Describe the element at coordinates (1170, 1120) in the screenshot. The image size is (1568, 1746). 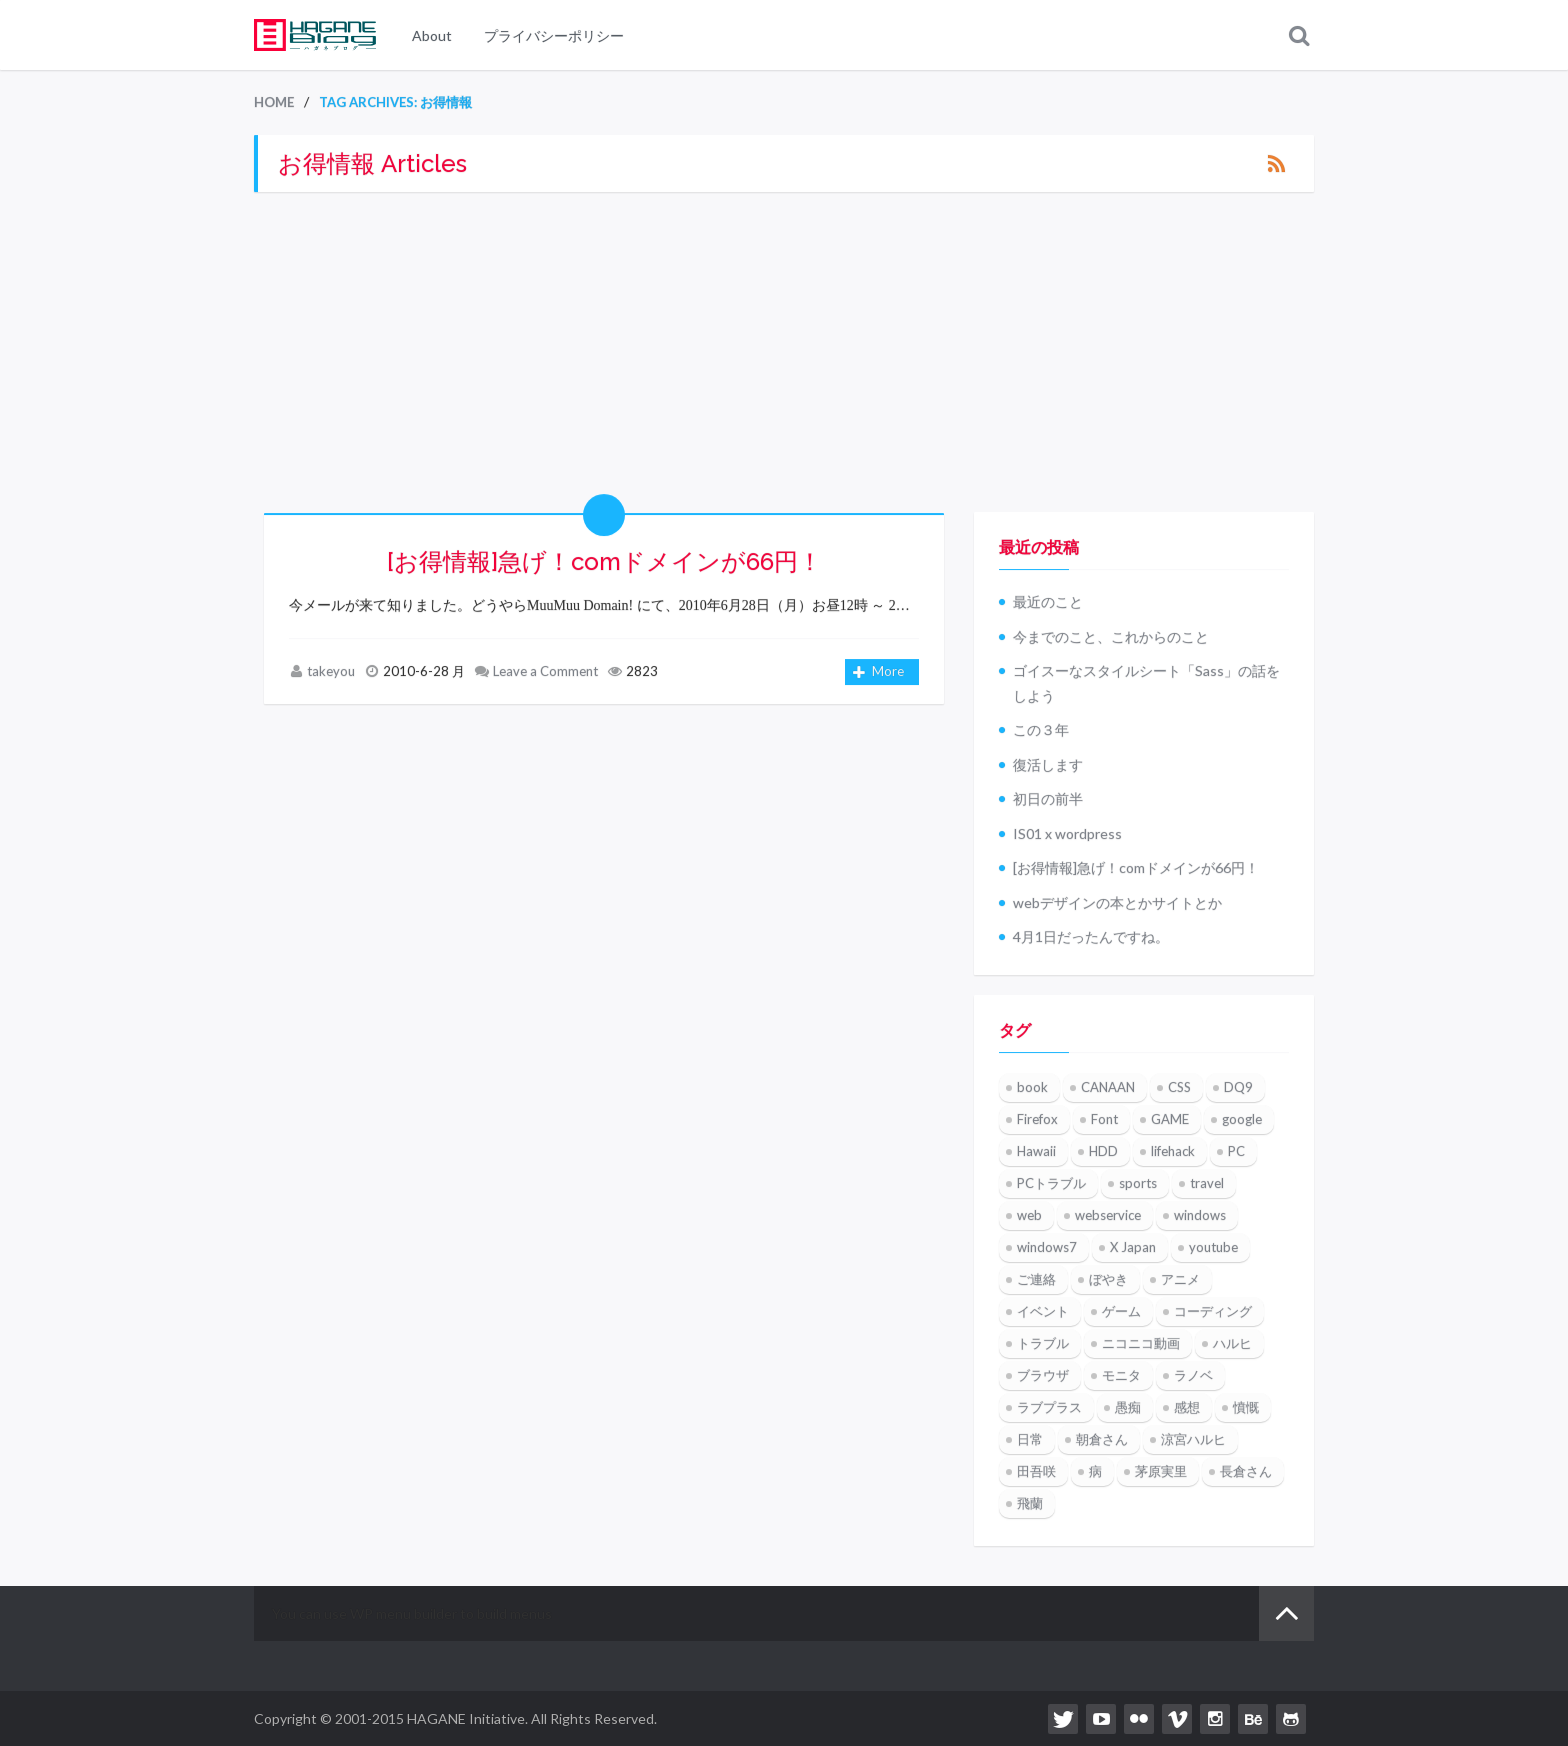
I see `GAME [GAME (12個の項目)]` at that location.